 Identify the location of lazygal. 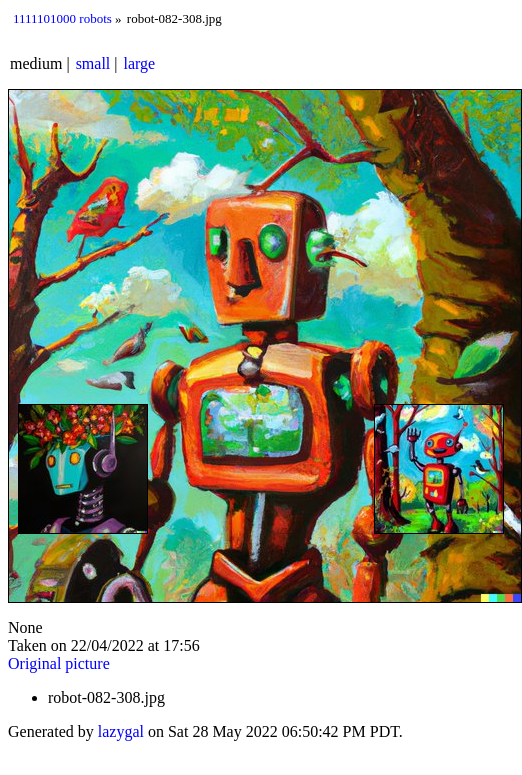
(121, 731).